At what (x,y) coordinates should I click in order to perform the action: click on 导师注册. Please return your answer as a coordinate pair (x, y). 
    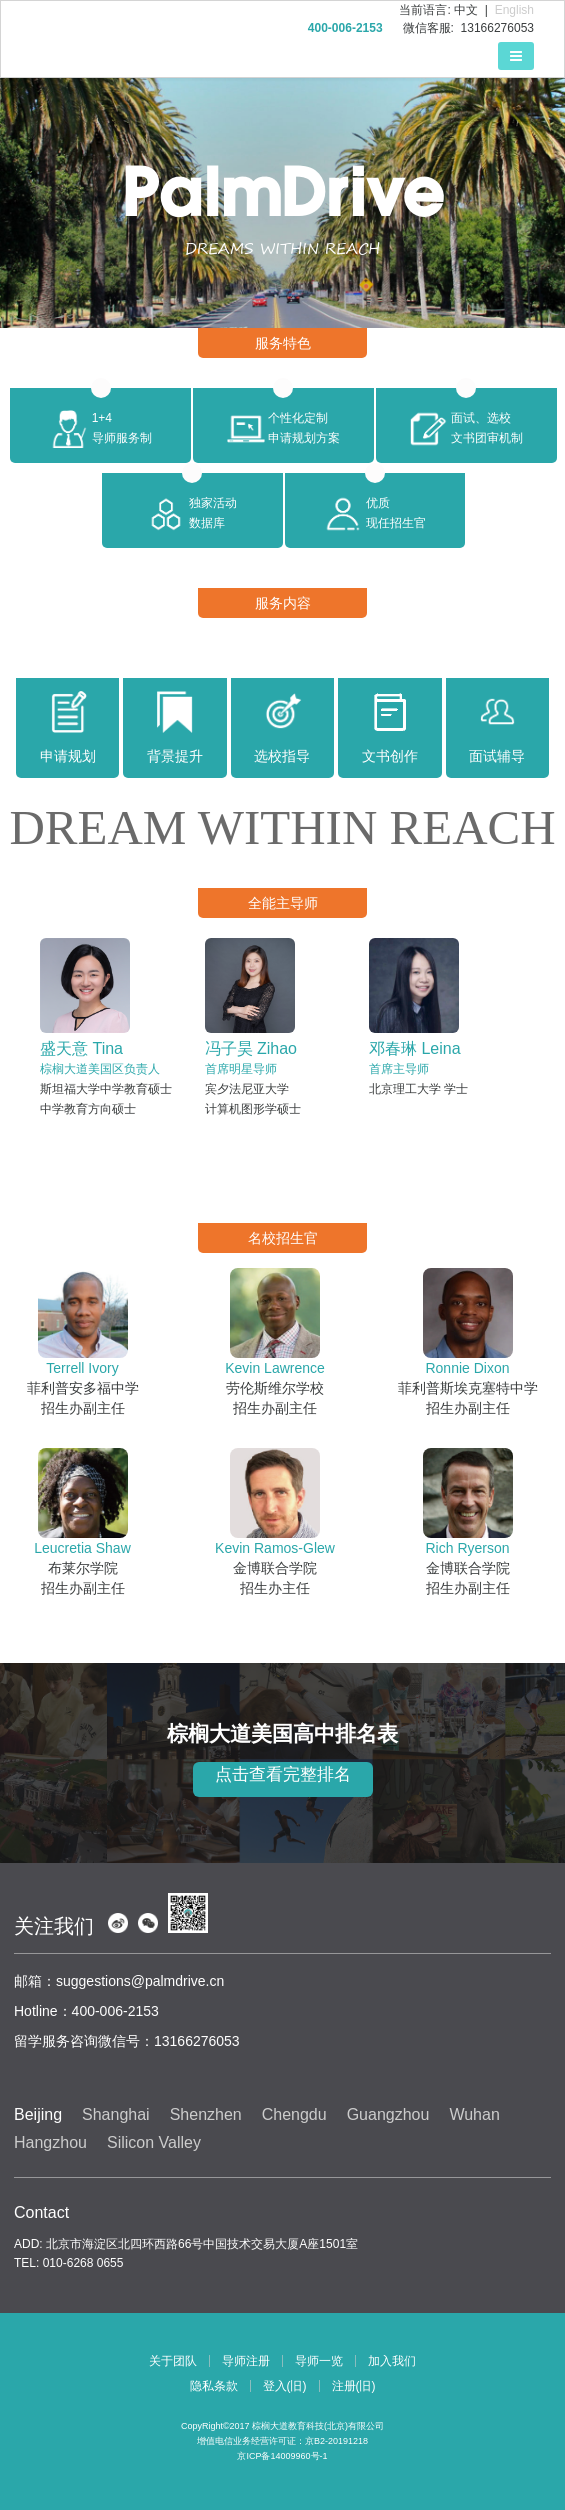
    Looking at the image, I should click on (246, 2361).